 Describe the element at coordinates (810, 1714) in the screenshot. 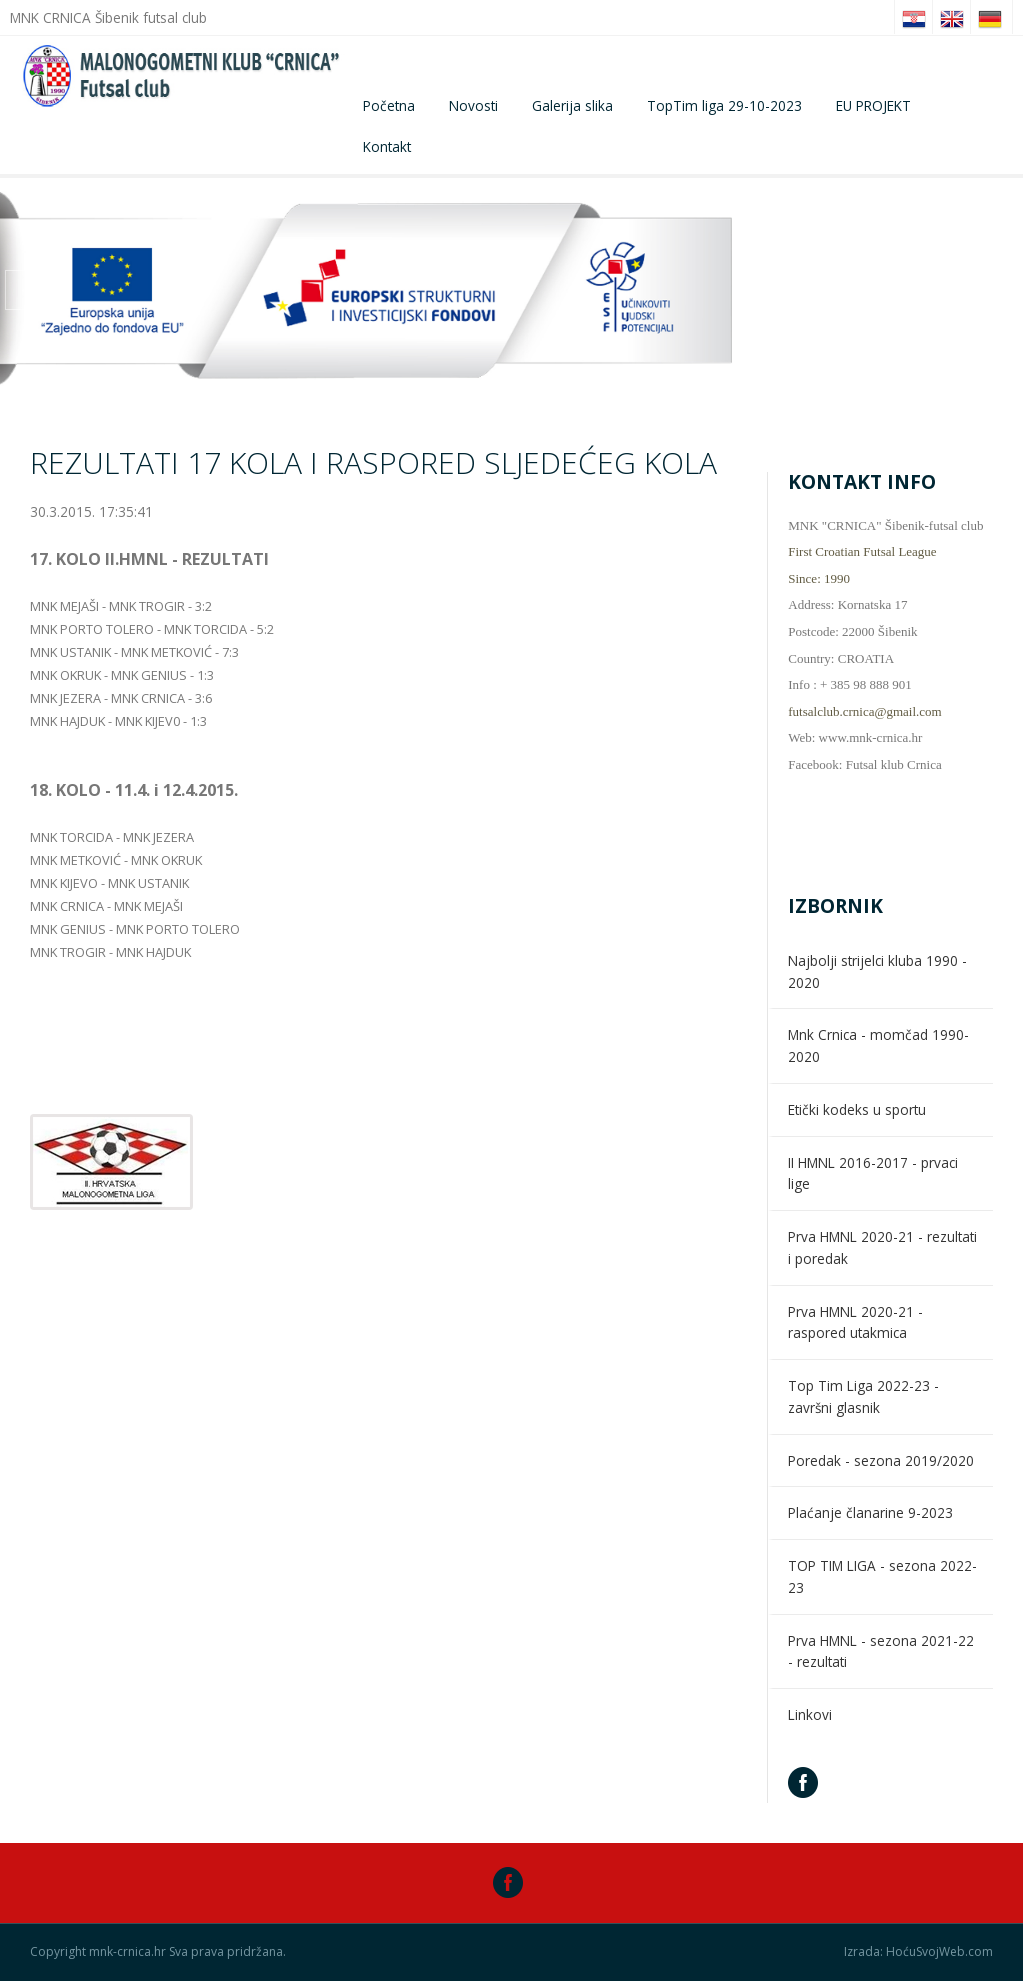

I see `Linkovi` at that location.